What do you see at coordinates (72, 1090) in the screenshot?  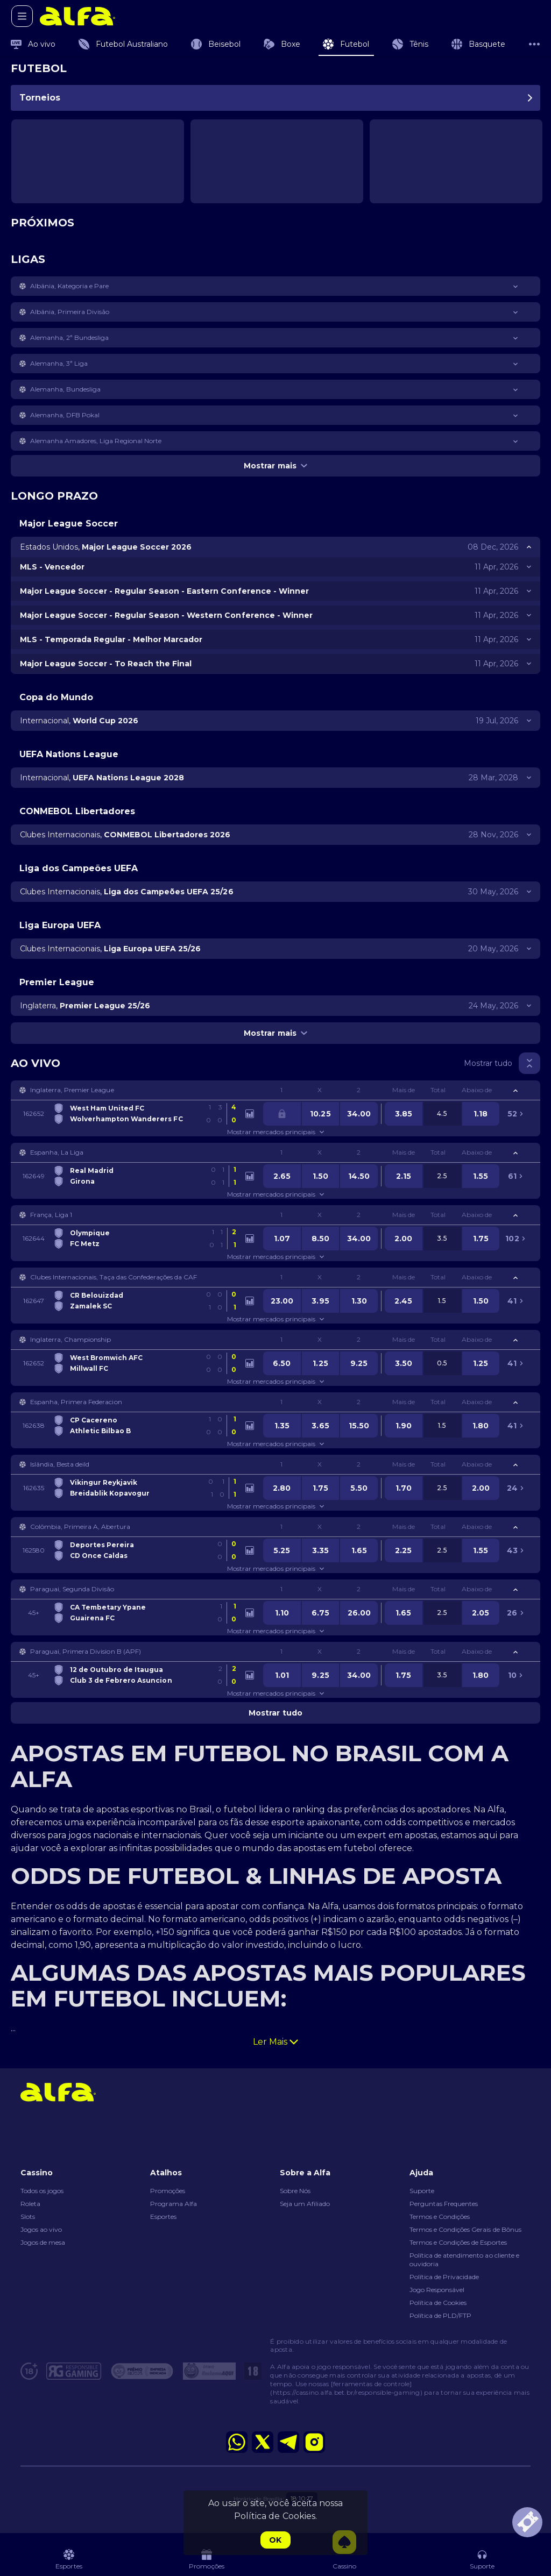 I see `Inglaterra, Premier League [link]` at bounding box center [72, 1090].